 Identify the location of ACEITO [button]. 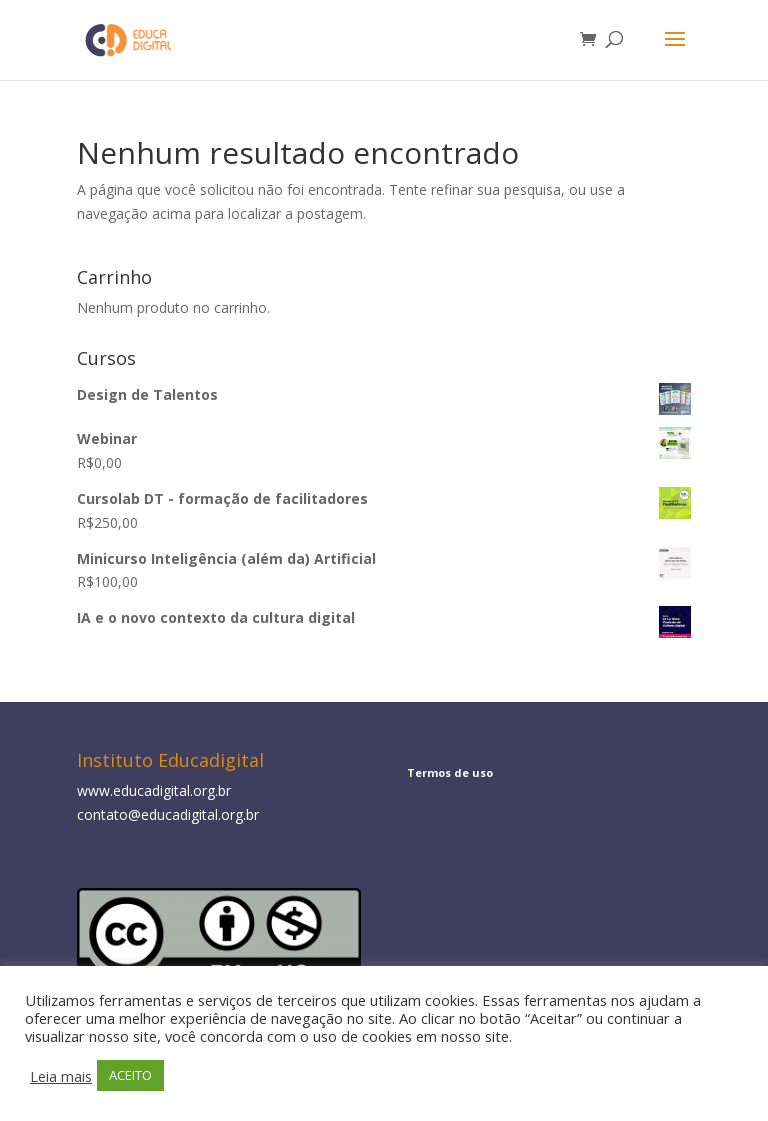
(130, 1075).